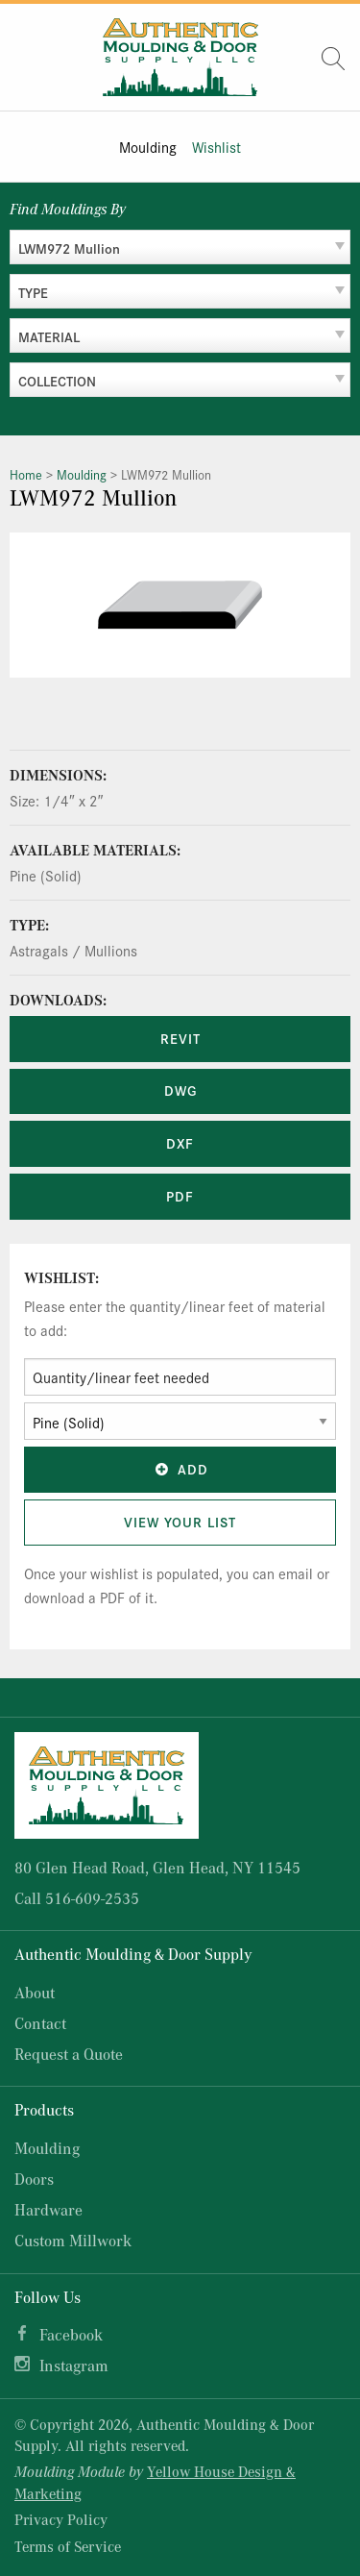  Describe the element at coordinates (68, 2054) in the screenshot. I see `Request a Quote` at that location.